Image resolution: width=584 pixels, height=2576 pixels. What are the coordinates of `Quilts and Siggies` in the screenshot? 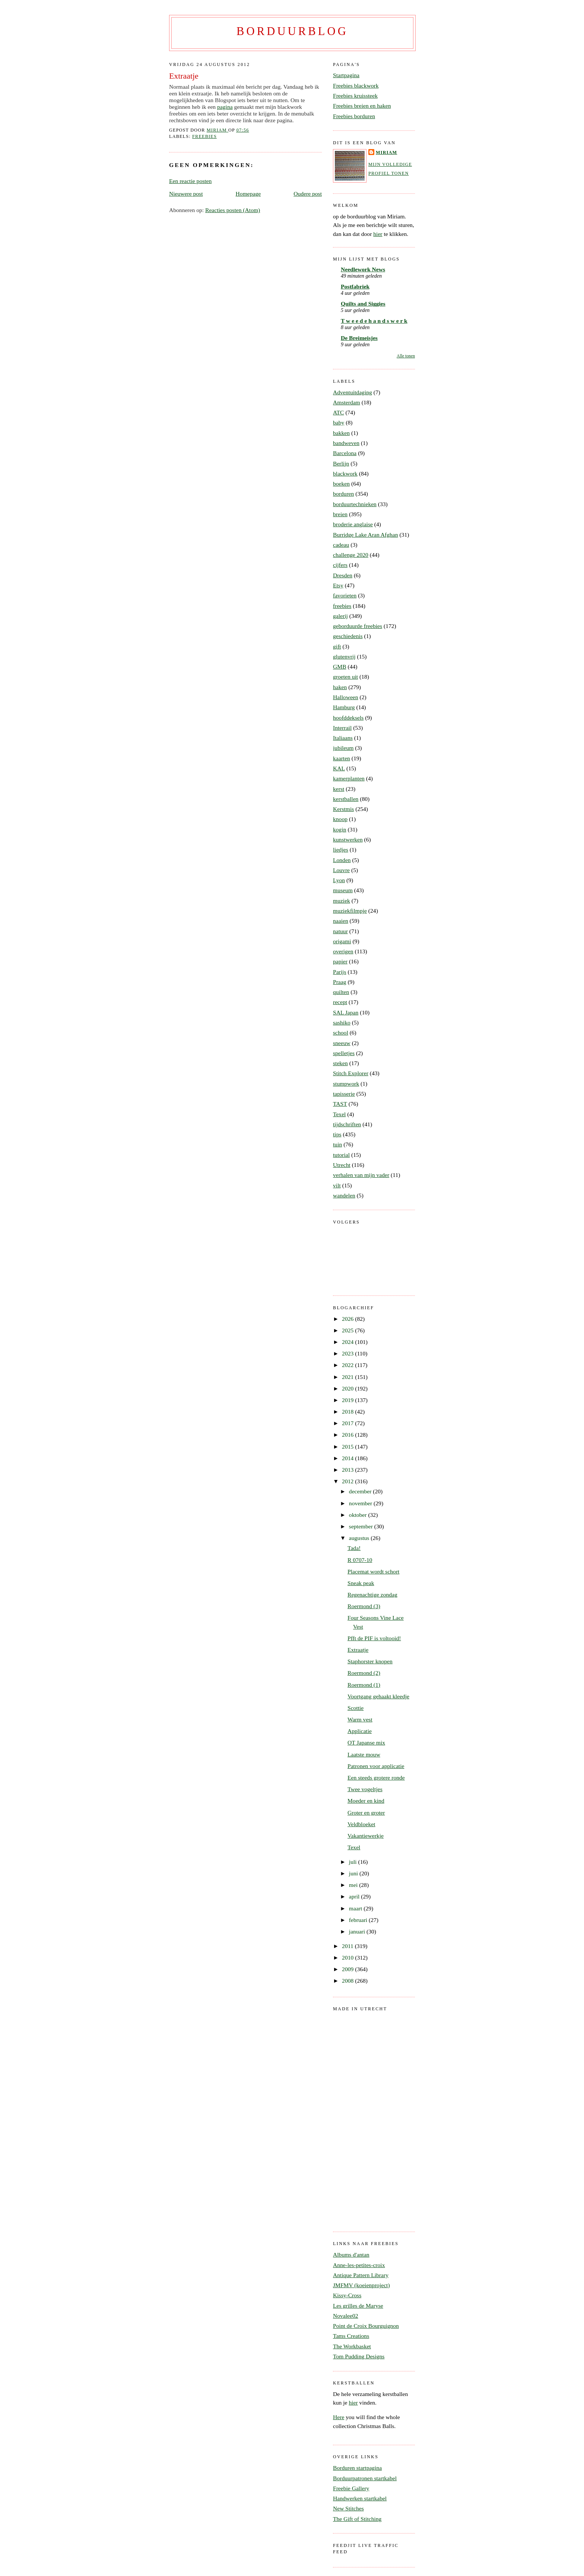 It's located at (363, 303).